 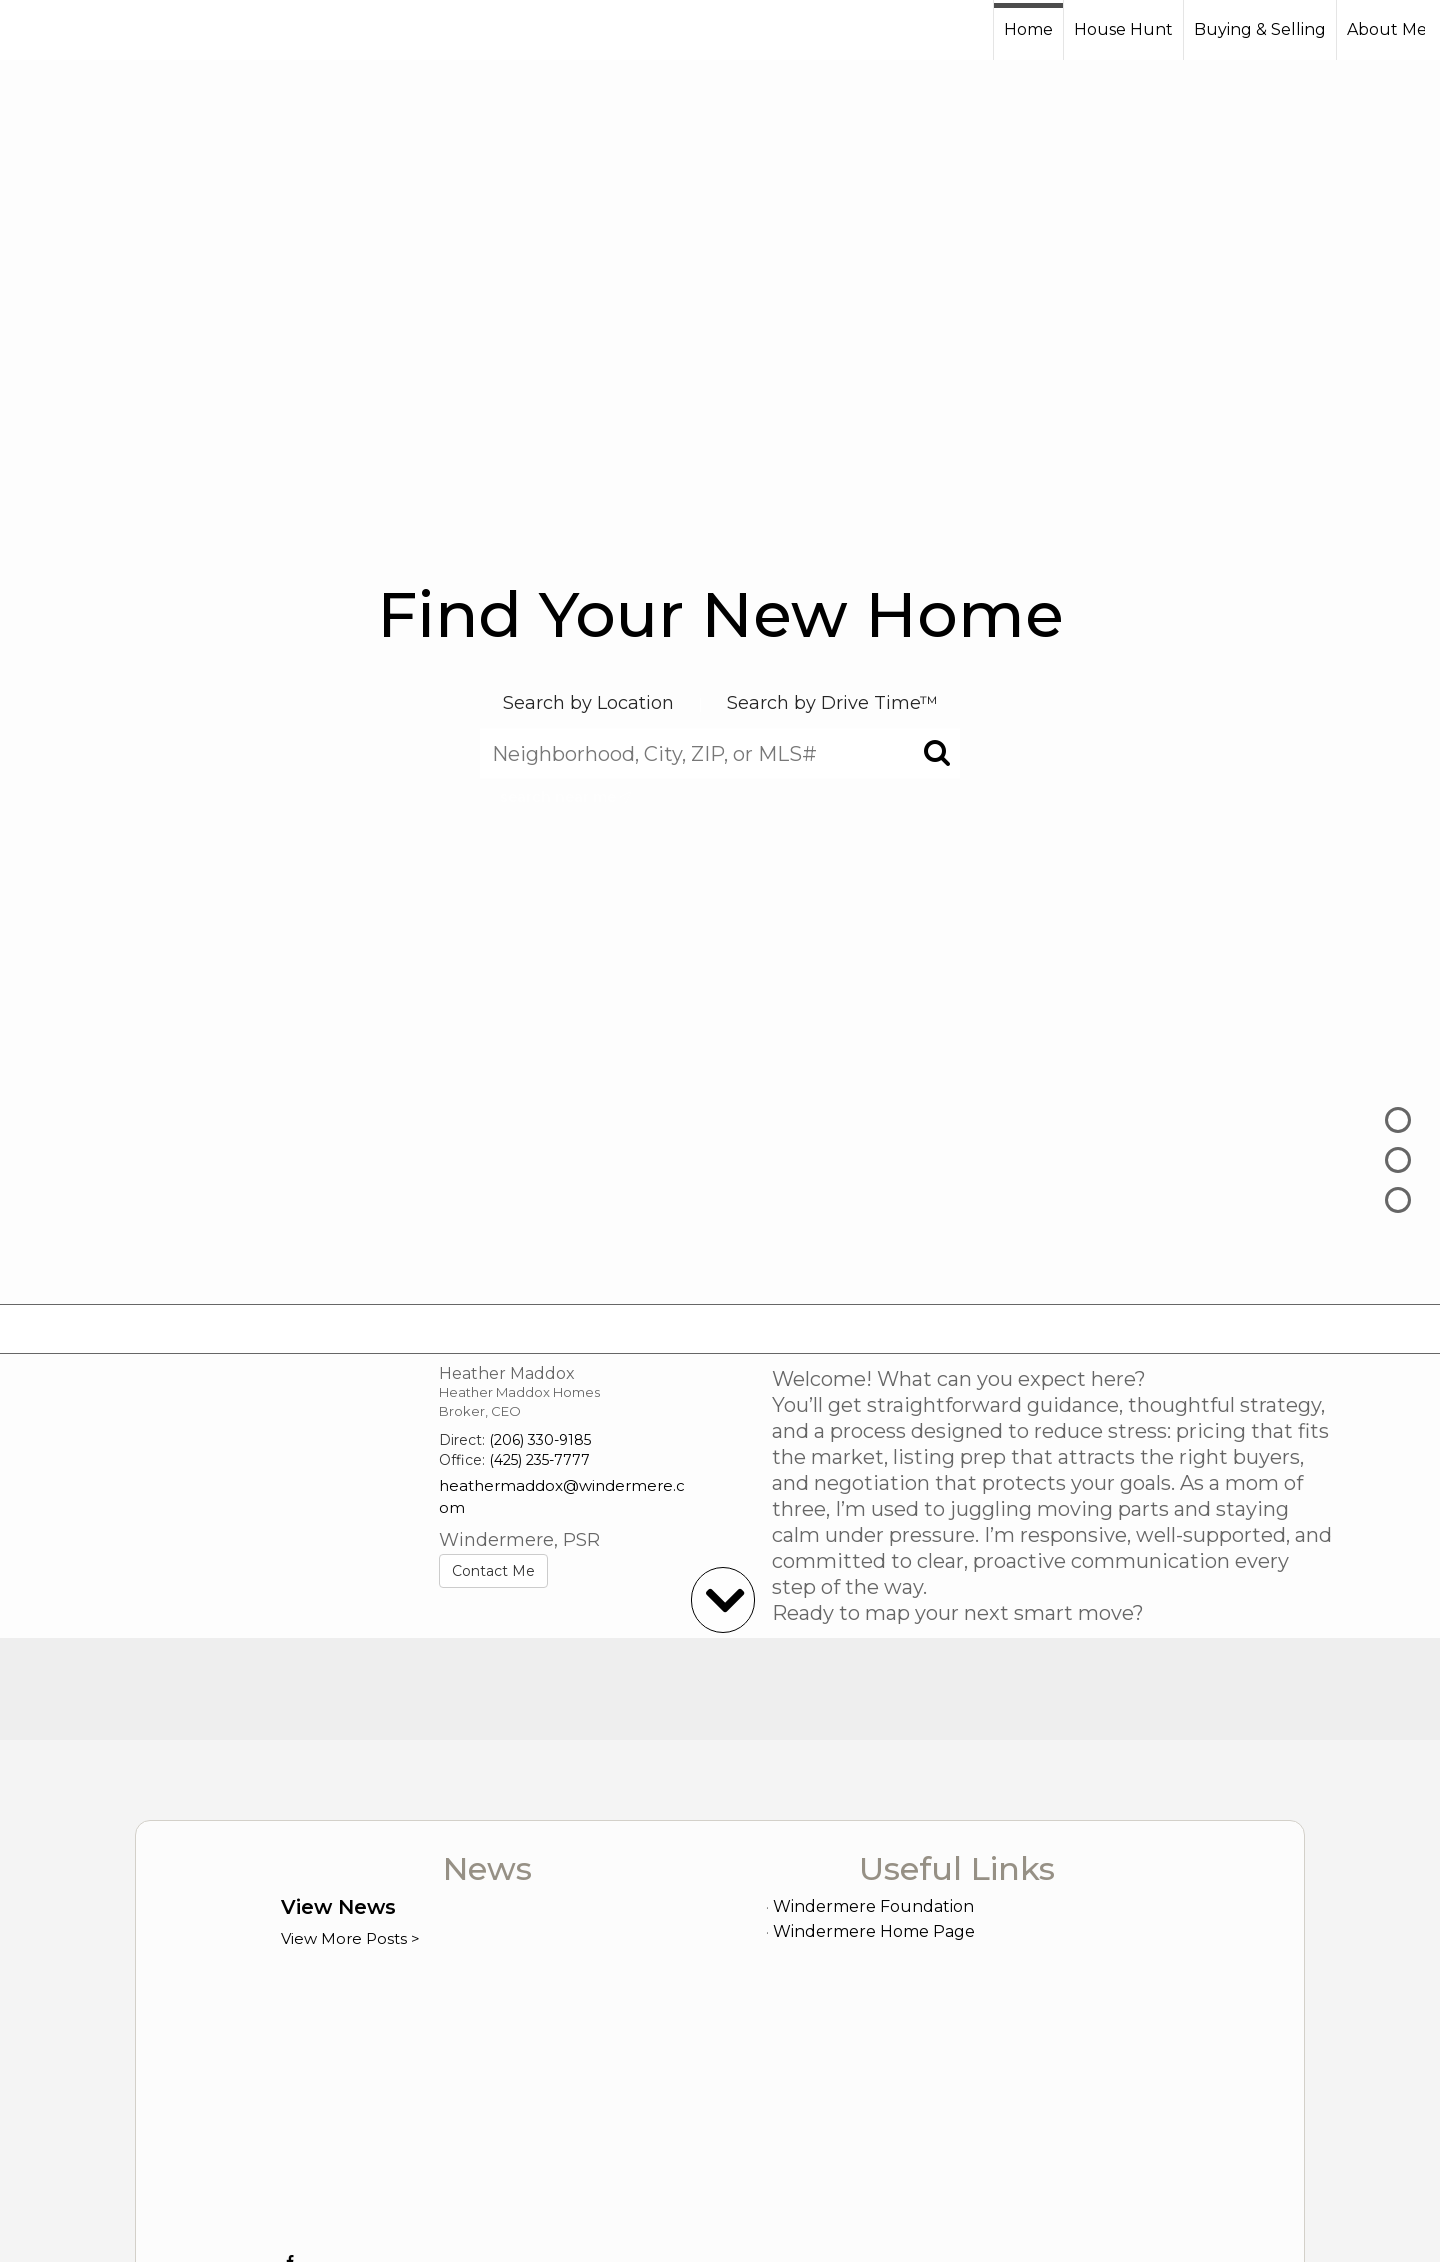 What do you see at coordinates (720, 754) in the screenshot?
I see `[Neighborhood, City, ZIP, or MLS#]` at bounding box center [720, 754].